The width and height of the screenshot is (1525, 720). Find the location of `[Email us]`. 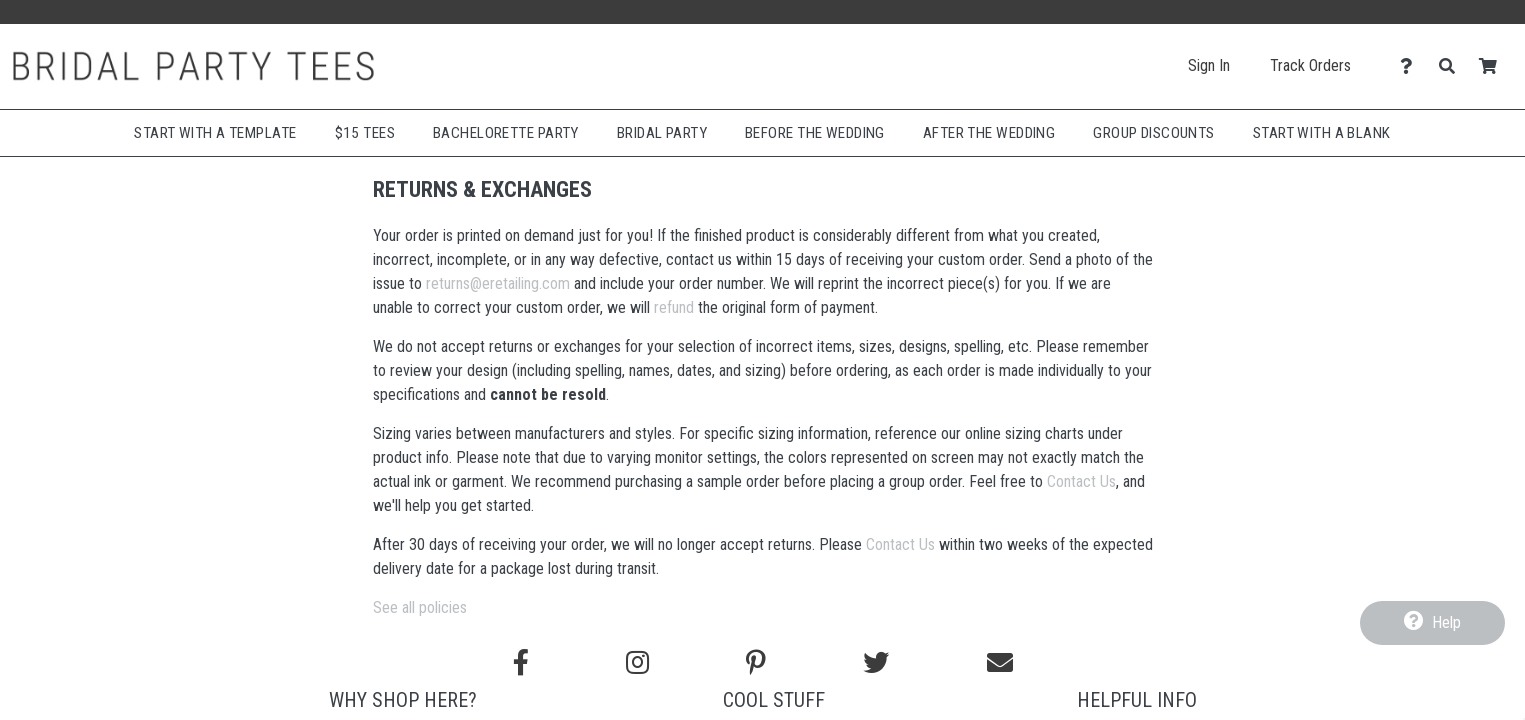

[Email us] is located at coordinates (1000, 663).